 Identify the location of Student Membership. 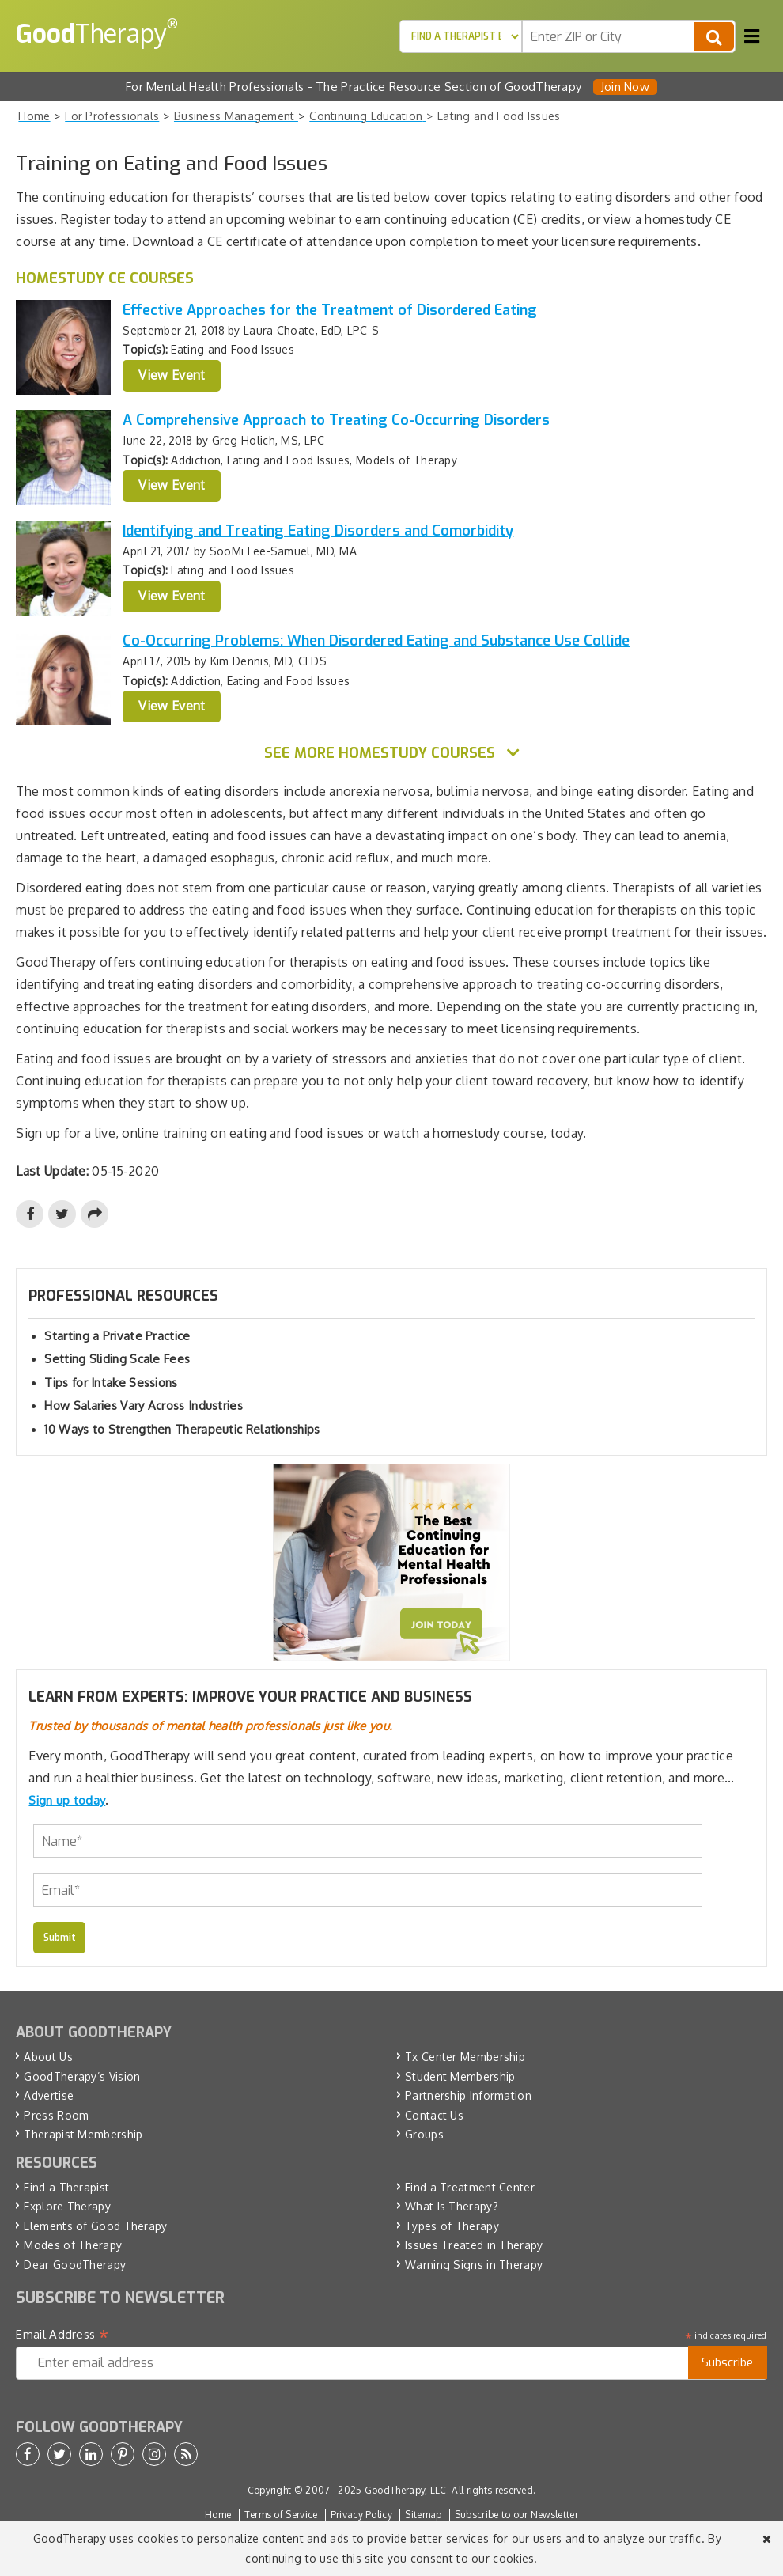
(460, 2076).